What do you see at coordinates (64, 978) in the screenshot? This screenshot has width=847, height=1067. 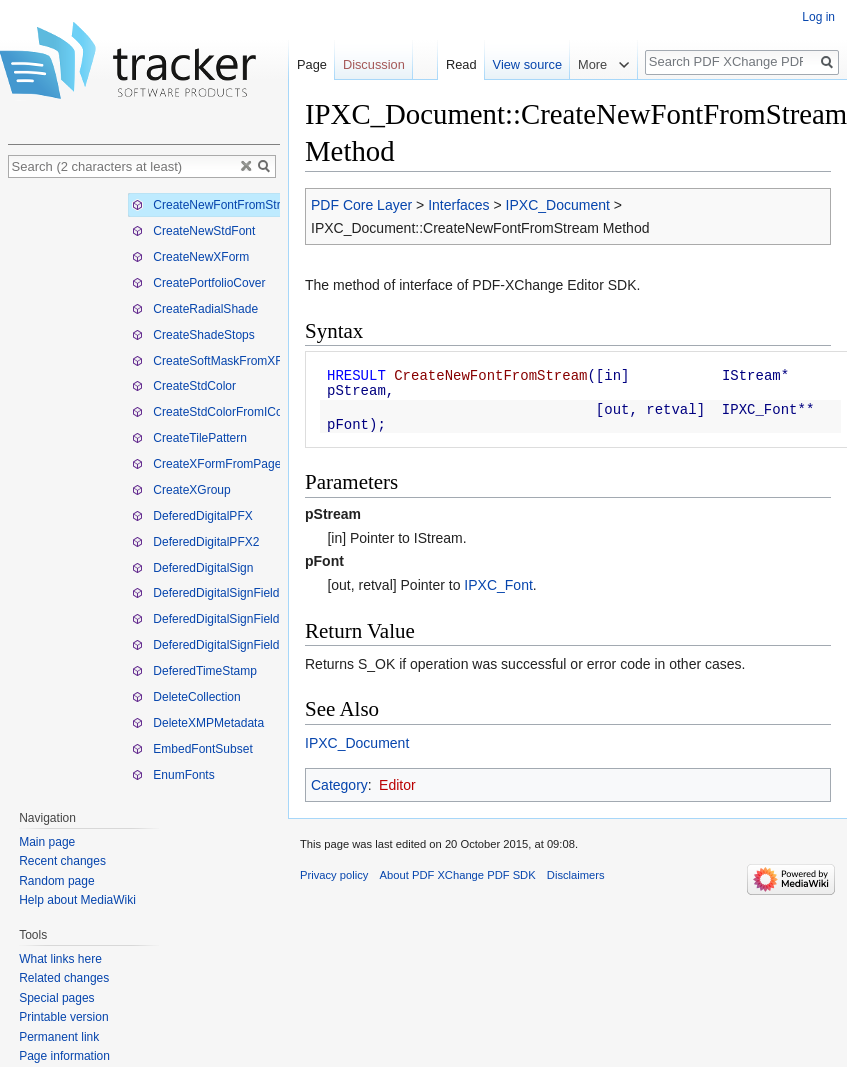 I see `Related changes` at bounding box center [64, 978].